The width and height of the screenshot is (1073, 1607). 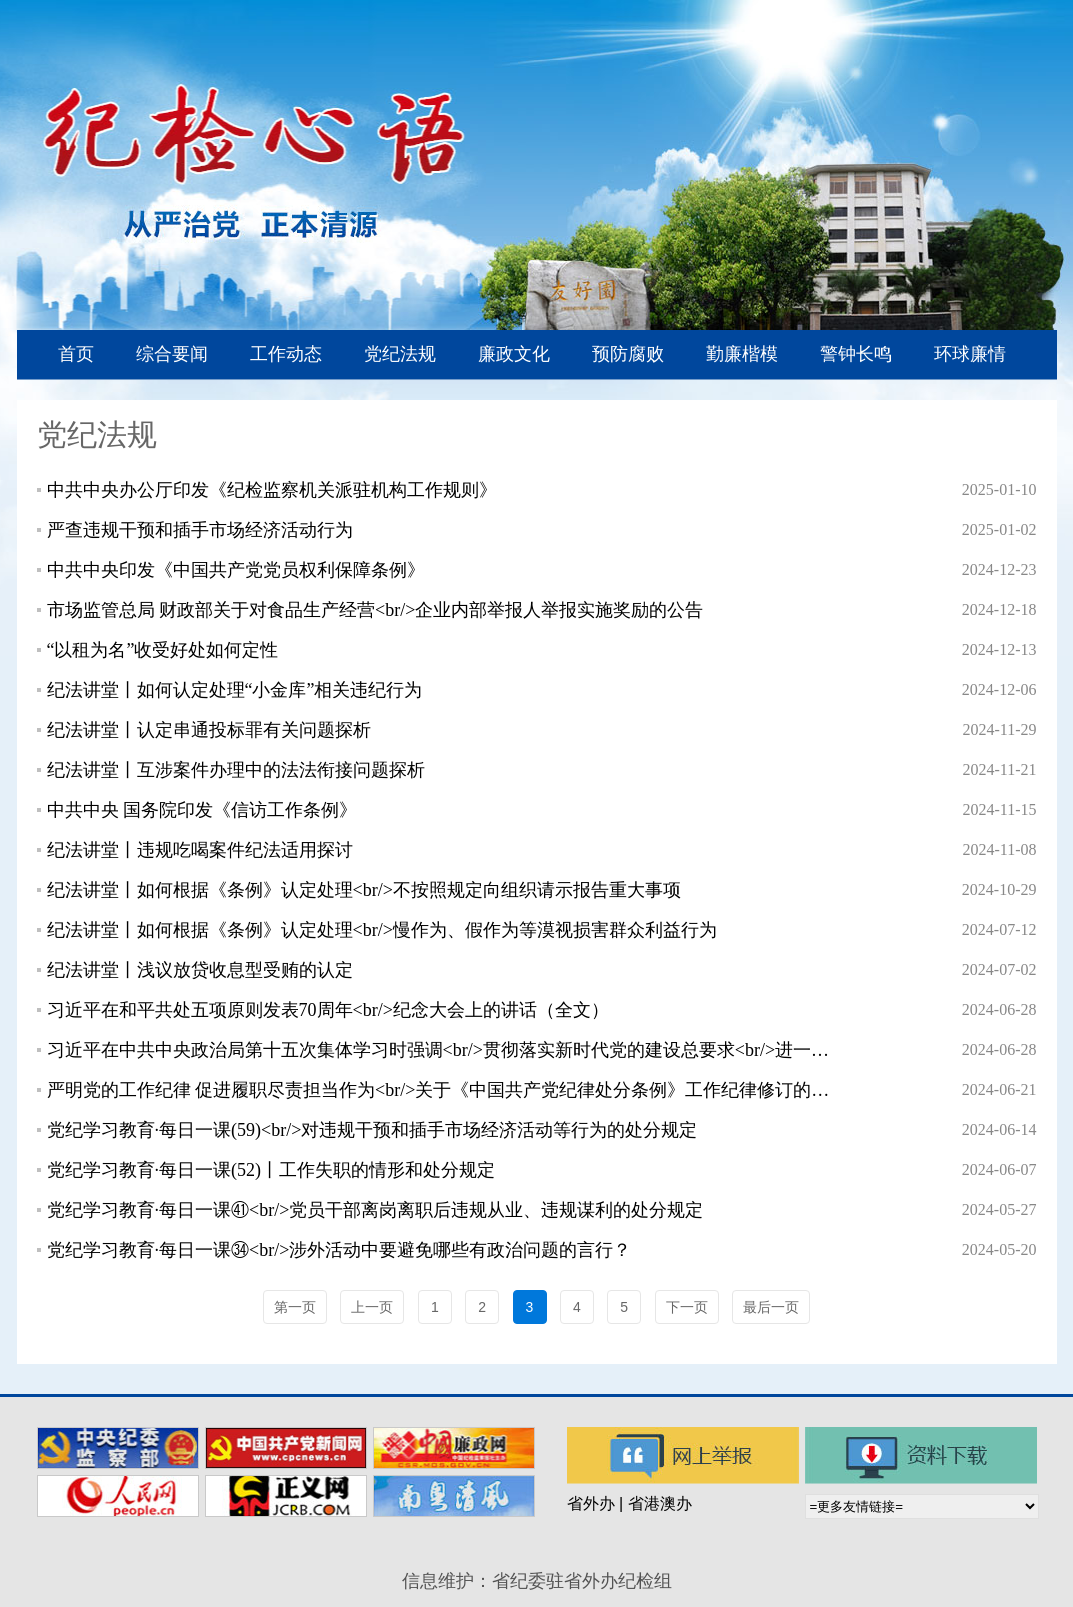 What do you see at coordinates (382, 930) in the screenshot?
I see `纪法讲堂丨如何根据《条例》认定处理<br/>慢作为、假作为等漠视损害群众利益行为` at bounding box center [382, 930].